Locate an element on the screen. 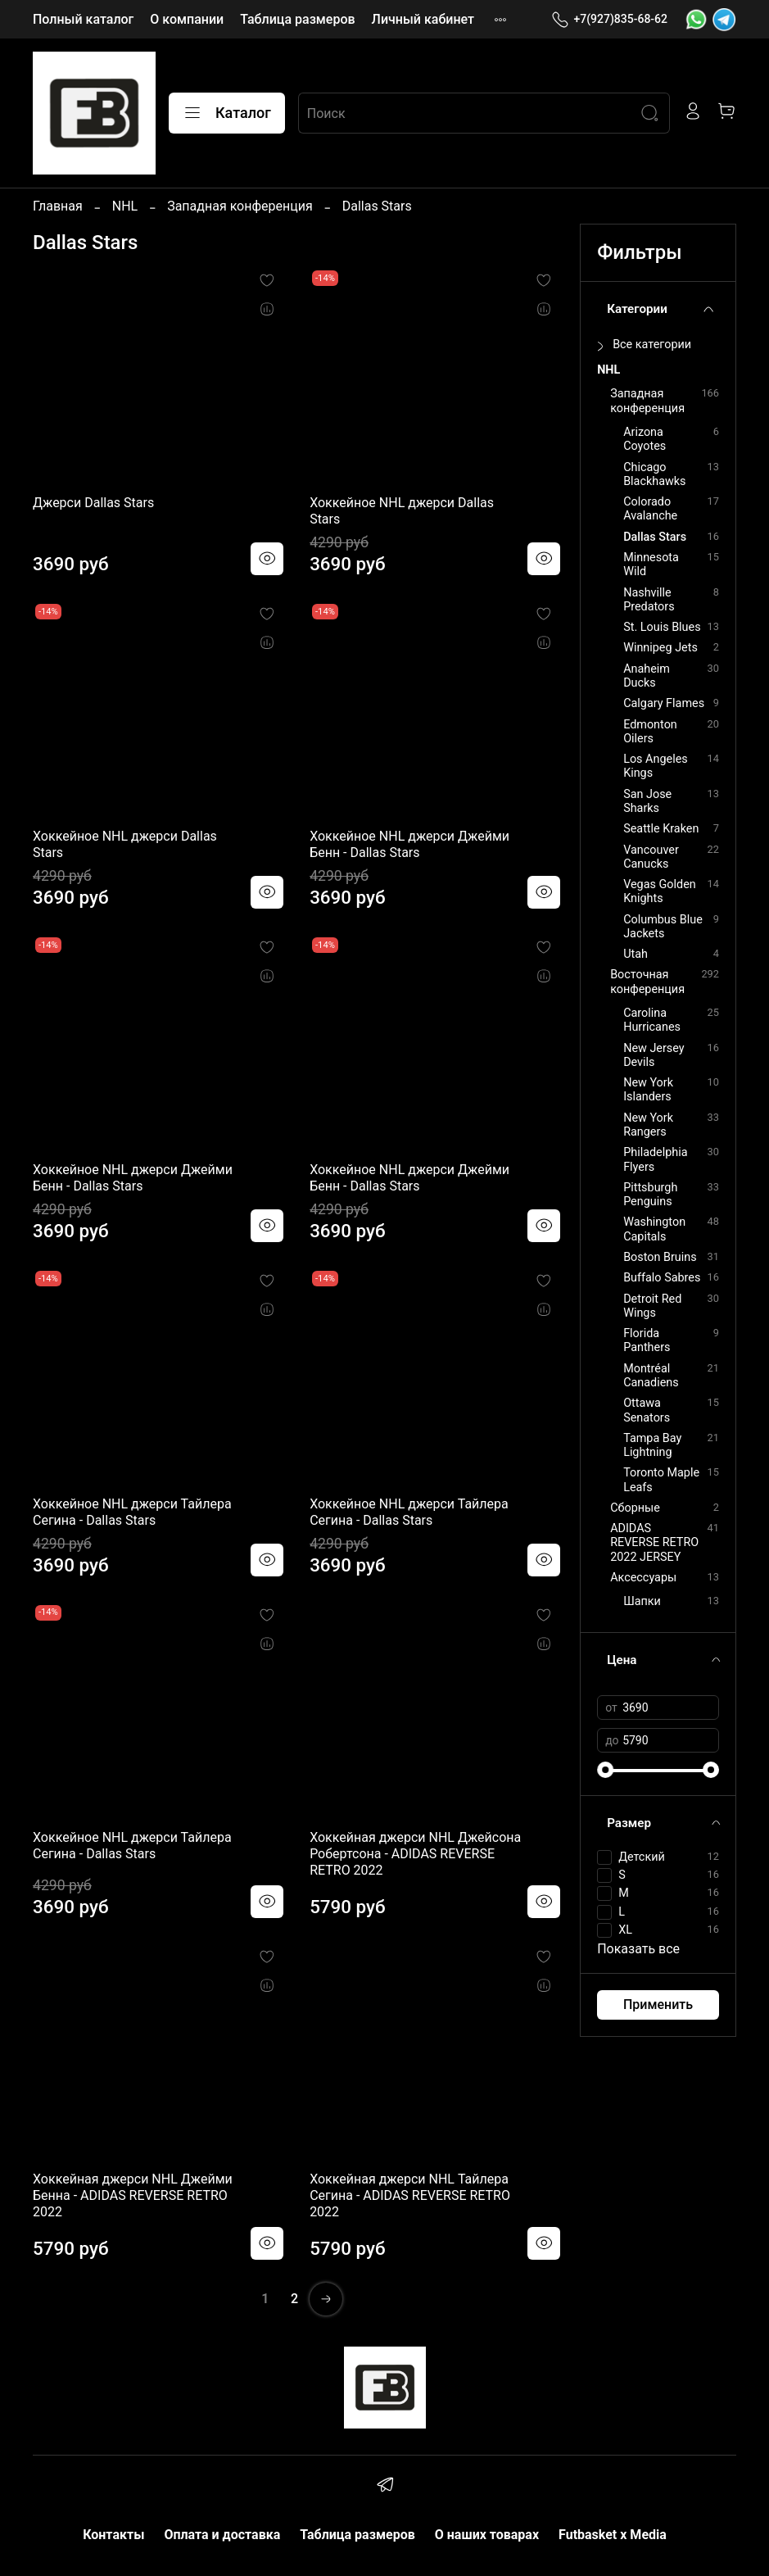 Image resolution: width=769 pixels, height=2576 pixels. Boston Bruins is located at coordinates (660, 1257).